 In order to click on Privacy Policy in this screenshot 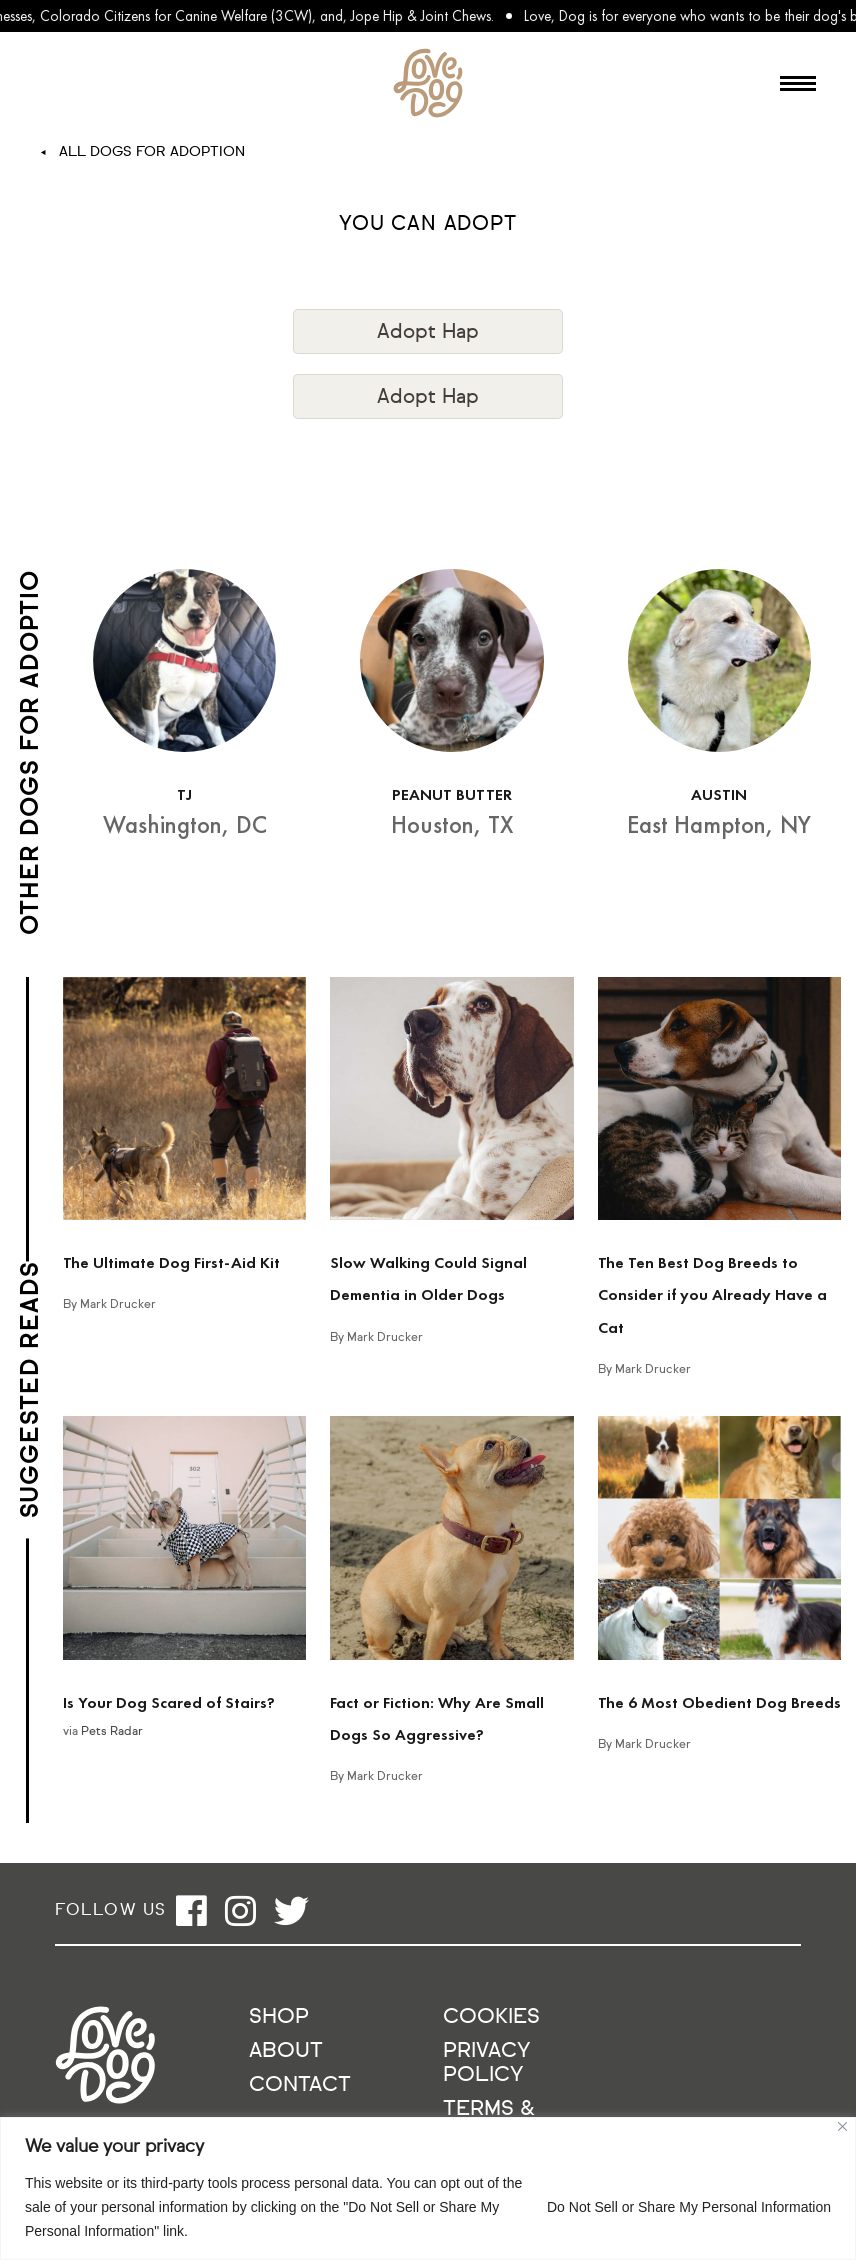, I will do `click(486, 2063)`.